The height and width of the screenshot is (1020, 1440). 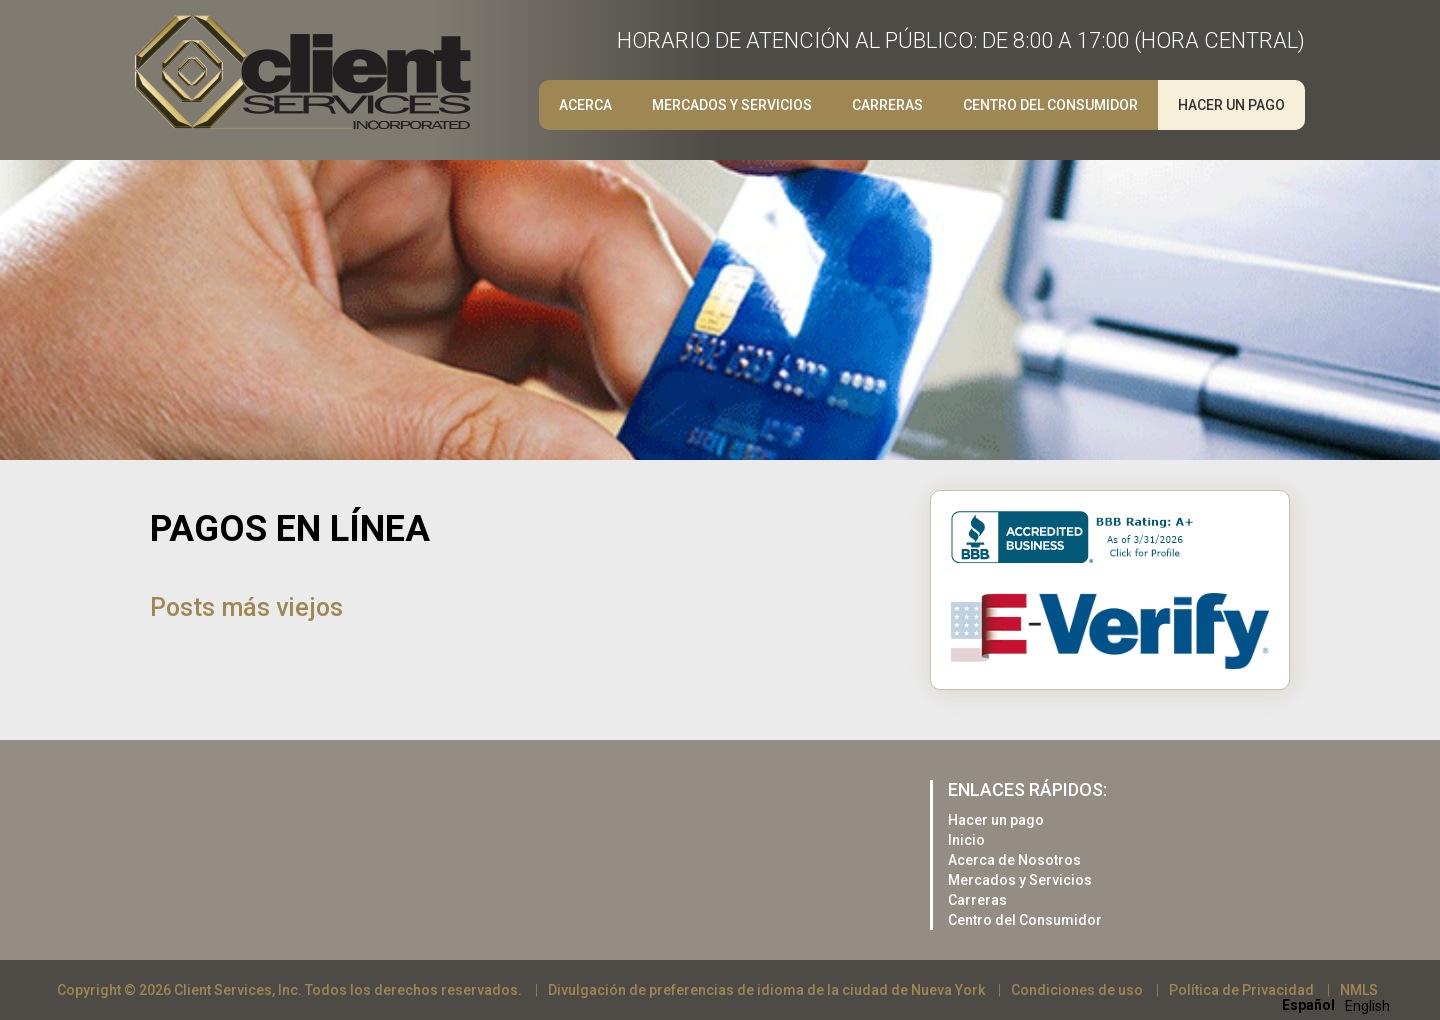 What do you see at coordinates (1050, 105) in the screenshot?
I see `Centro del Consumidor` at bounding box center [1050, 105].